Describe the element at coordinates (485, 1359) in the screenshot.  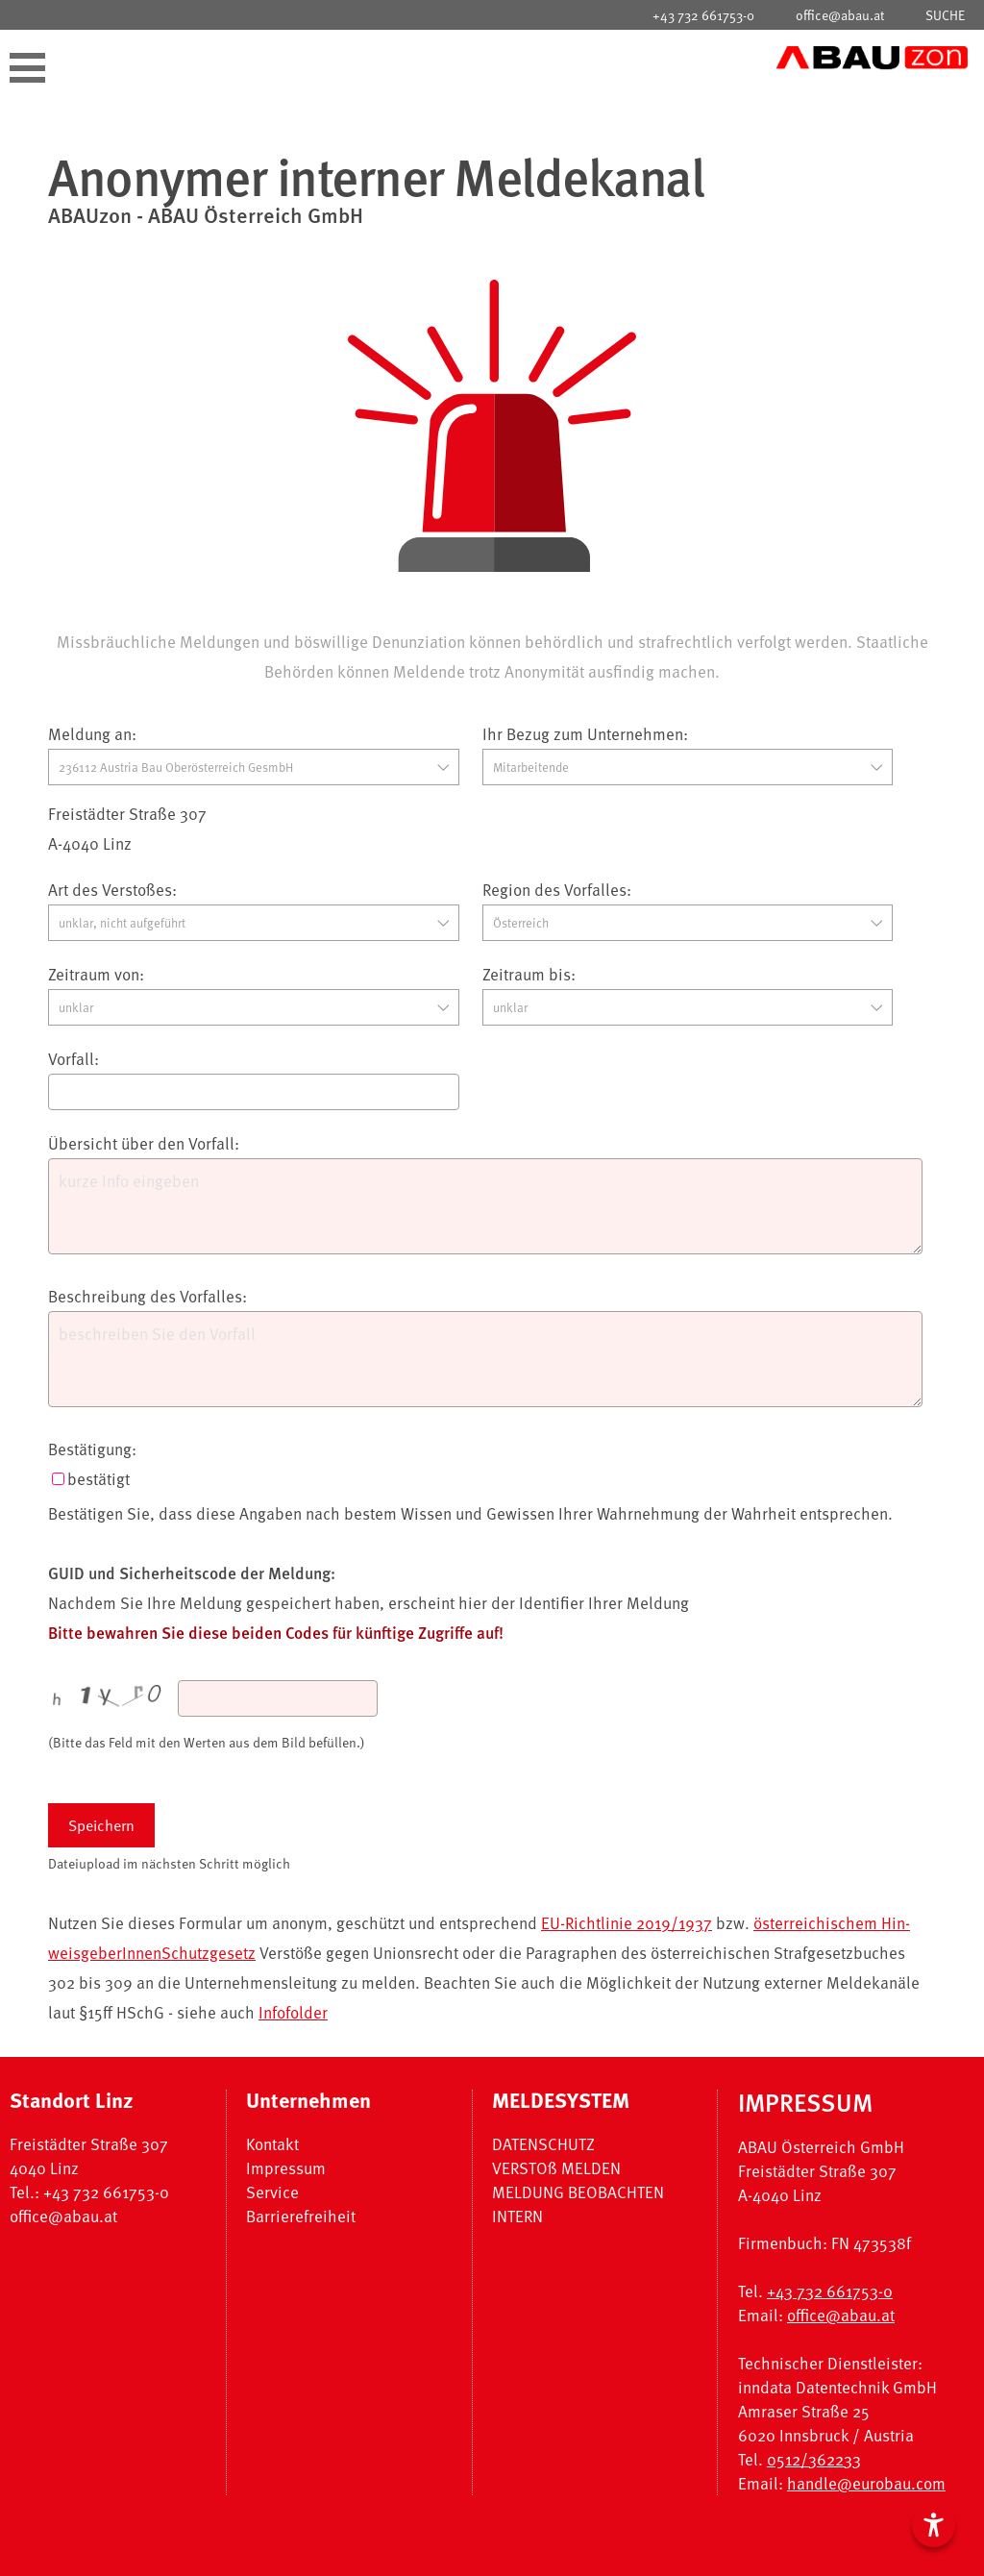
I see `[meldeLangtext]` at that location.